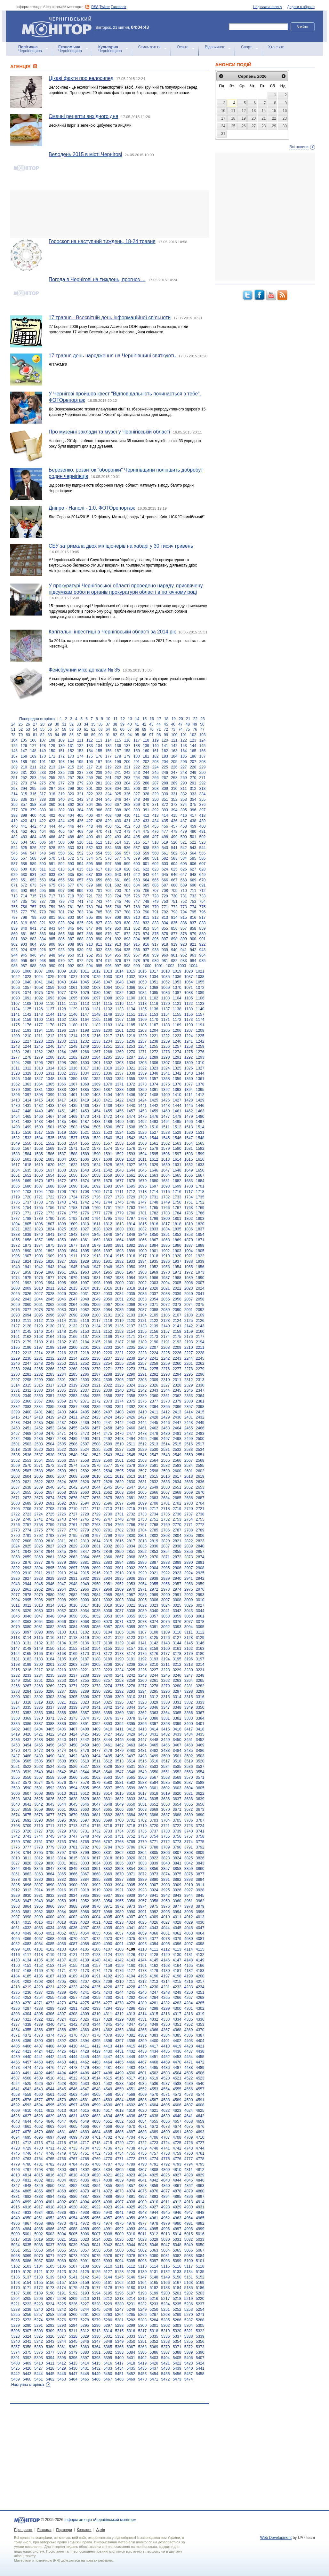 This screenshot has height=2576, width=329. I want to click on 1545, so click(165, 1138).